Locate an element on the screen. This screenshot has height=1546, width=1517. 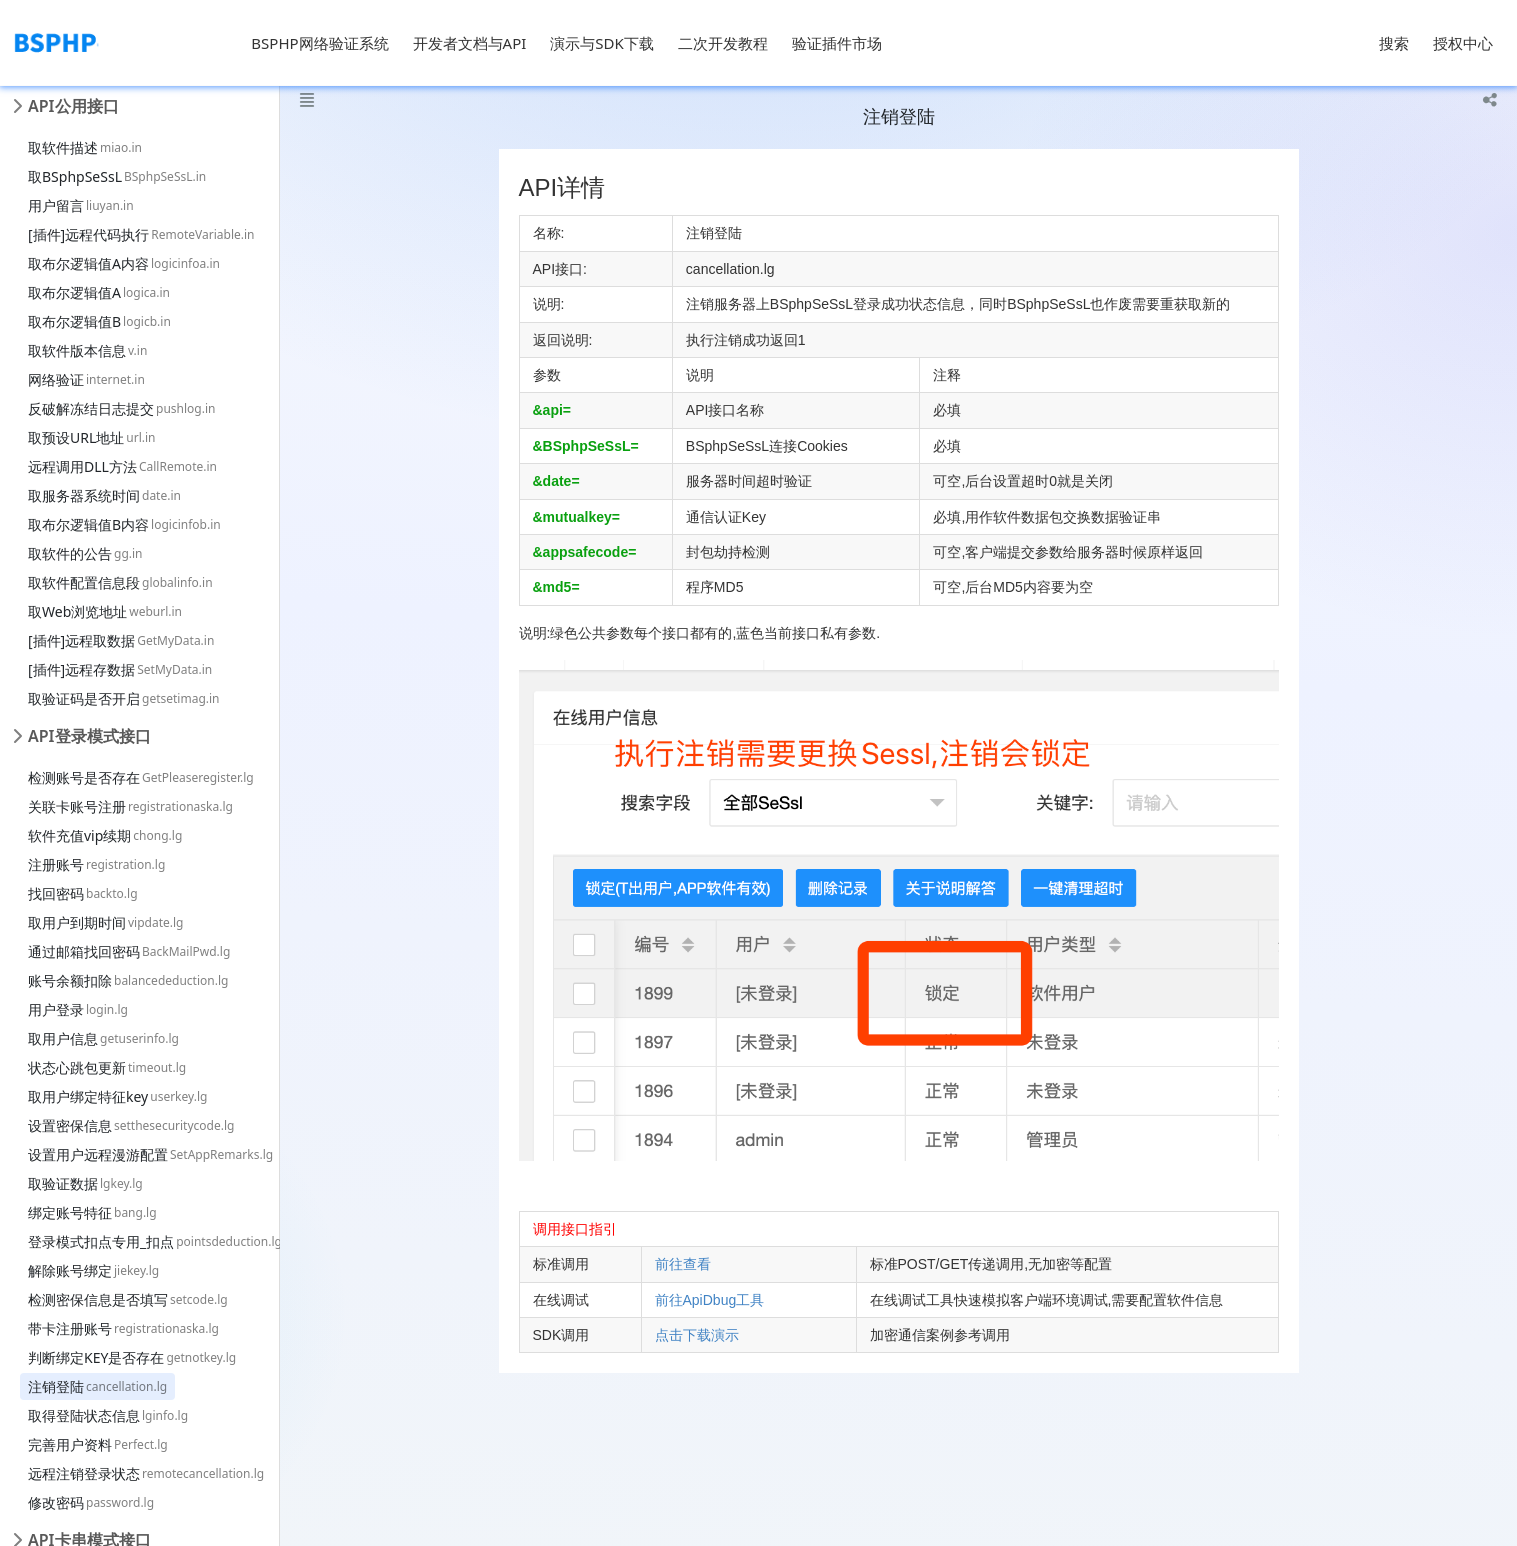
用户留言 is located at coordinates (81, 205).